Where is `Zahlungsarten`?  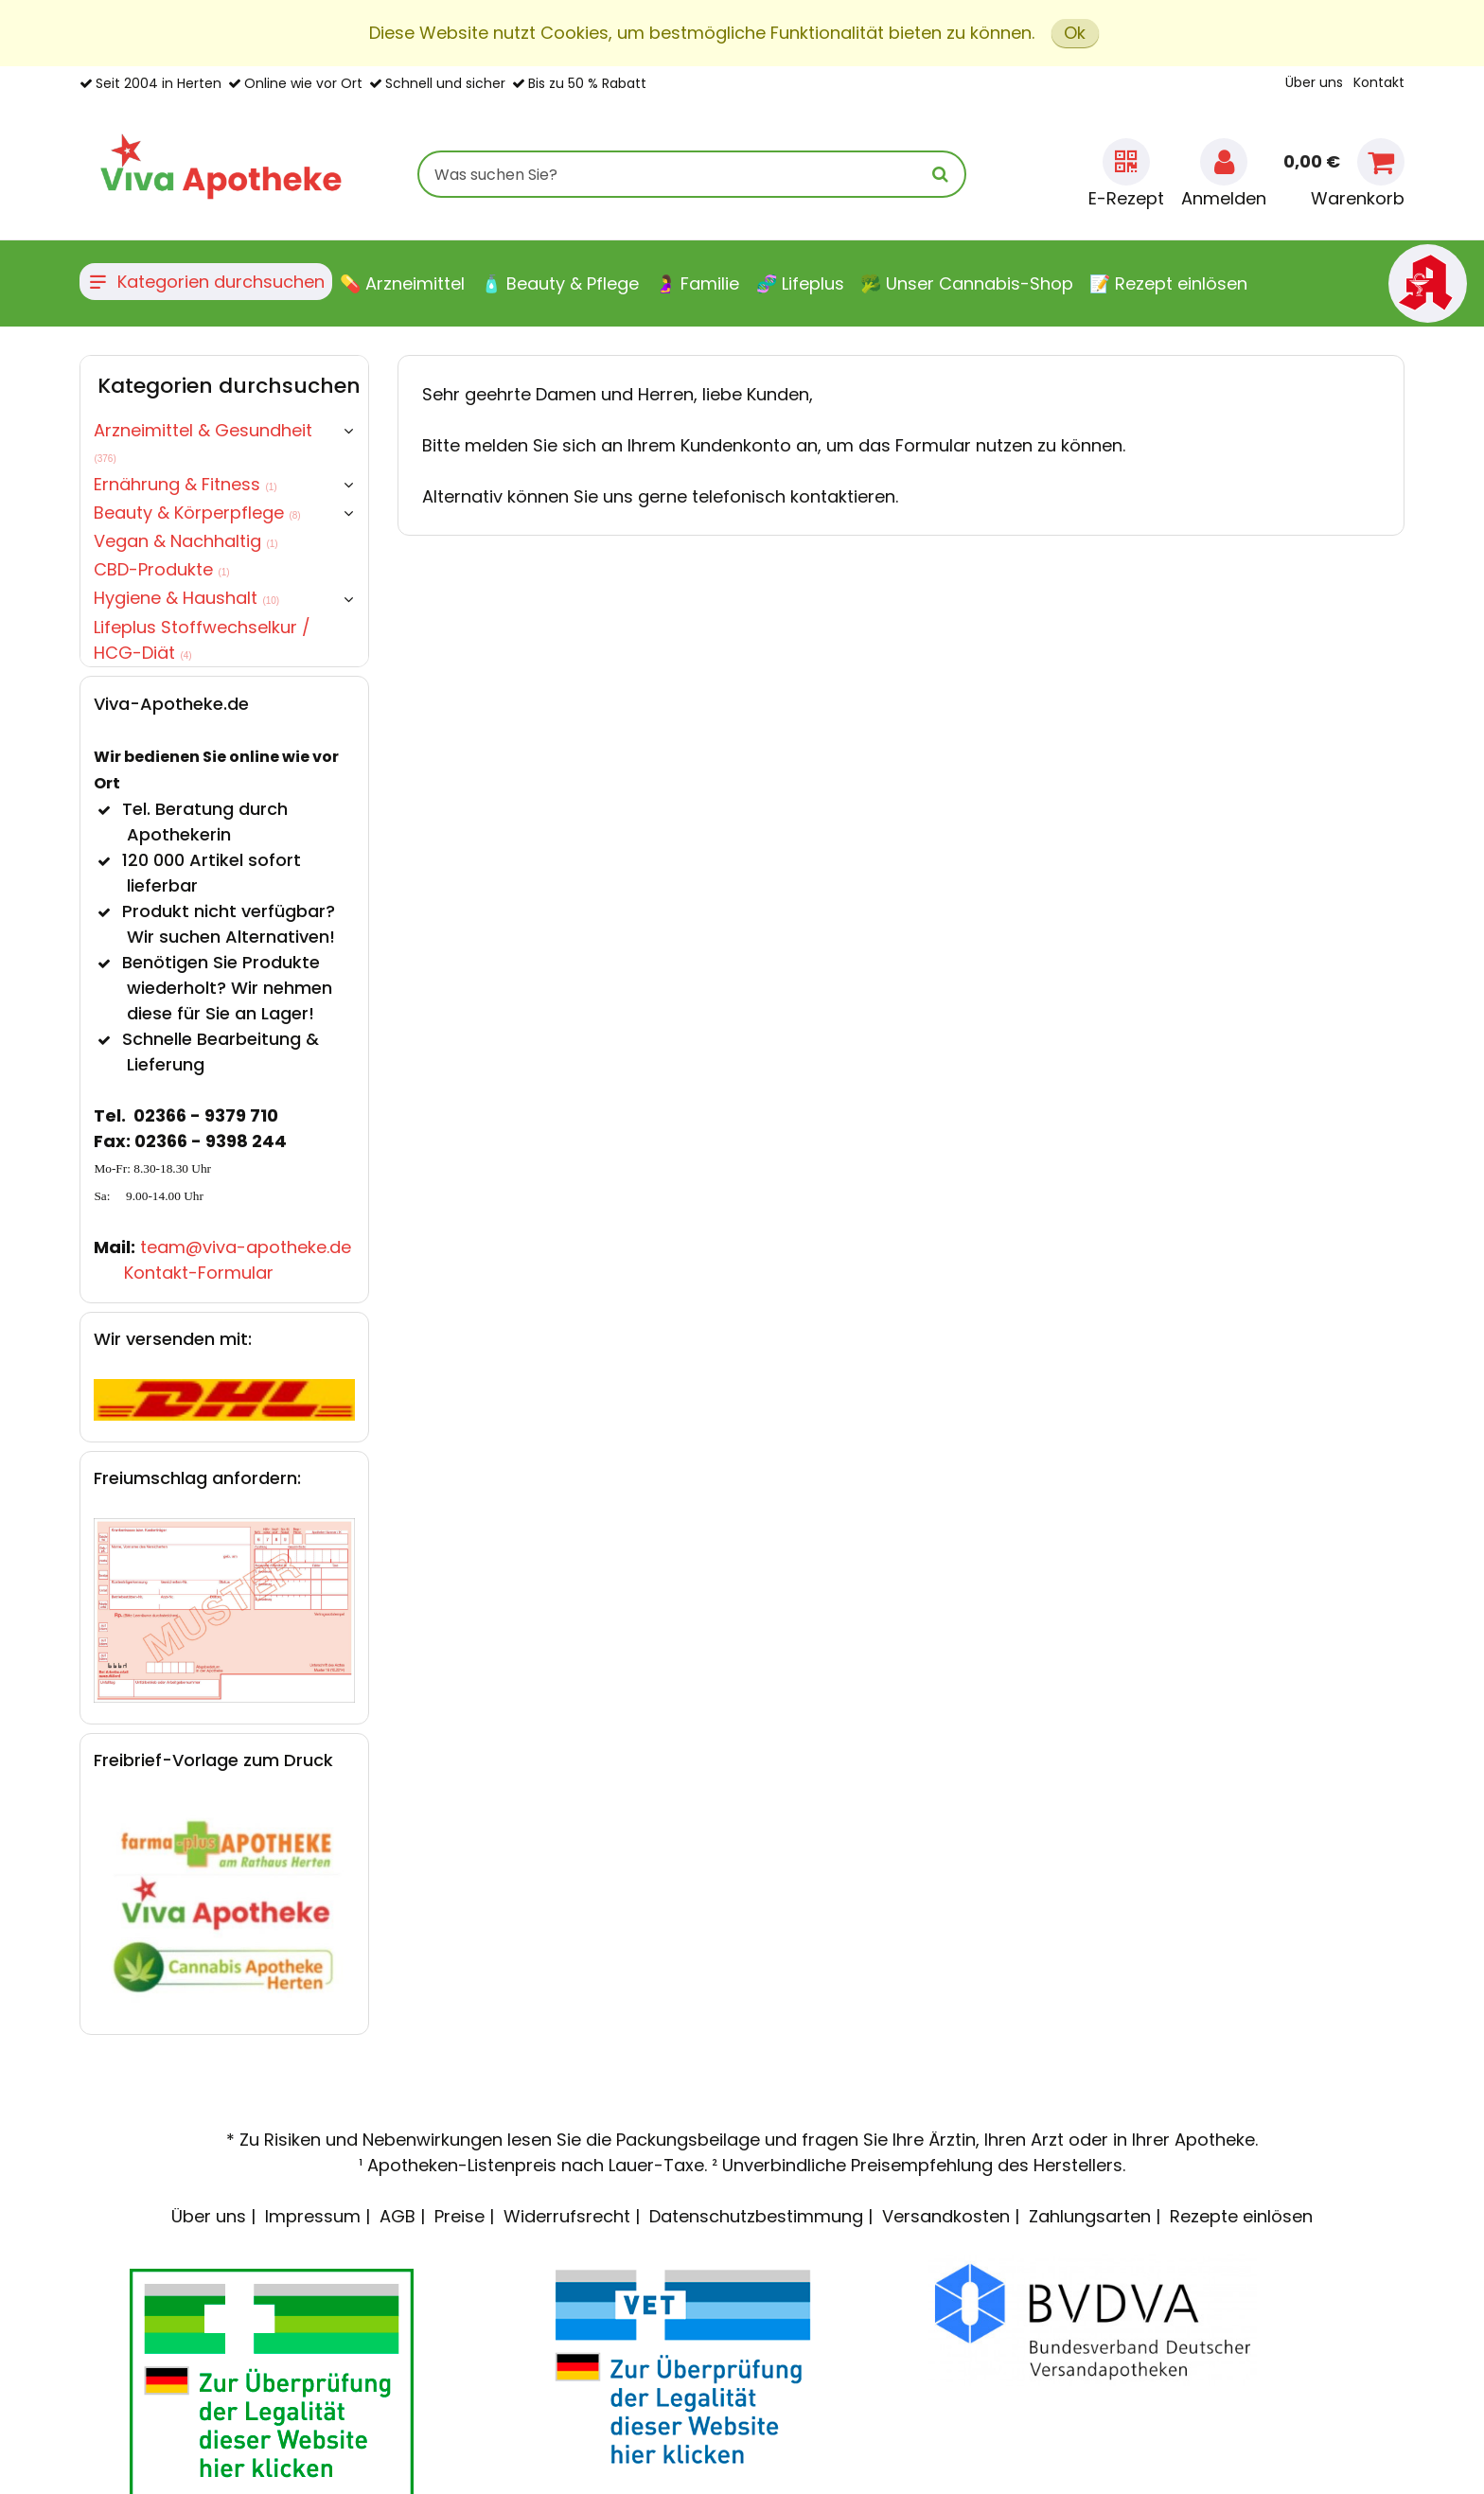 Zahlungsarten is located at coordinates (1090, 2216).